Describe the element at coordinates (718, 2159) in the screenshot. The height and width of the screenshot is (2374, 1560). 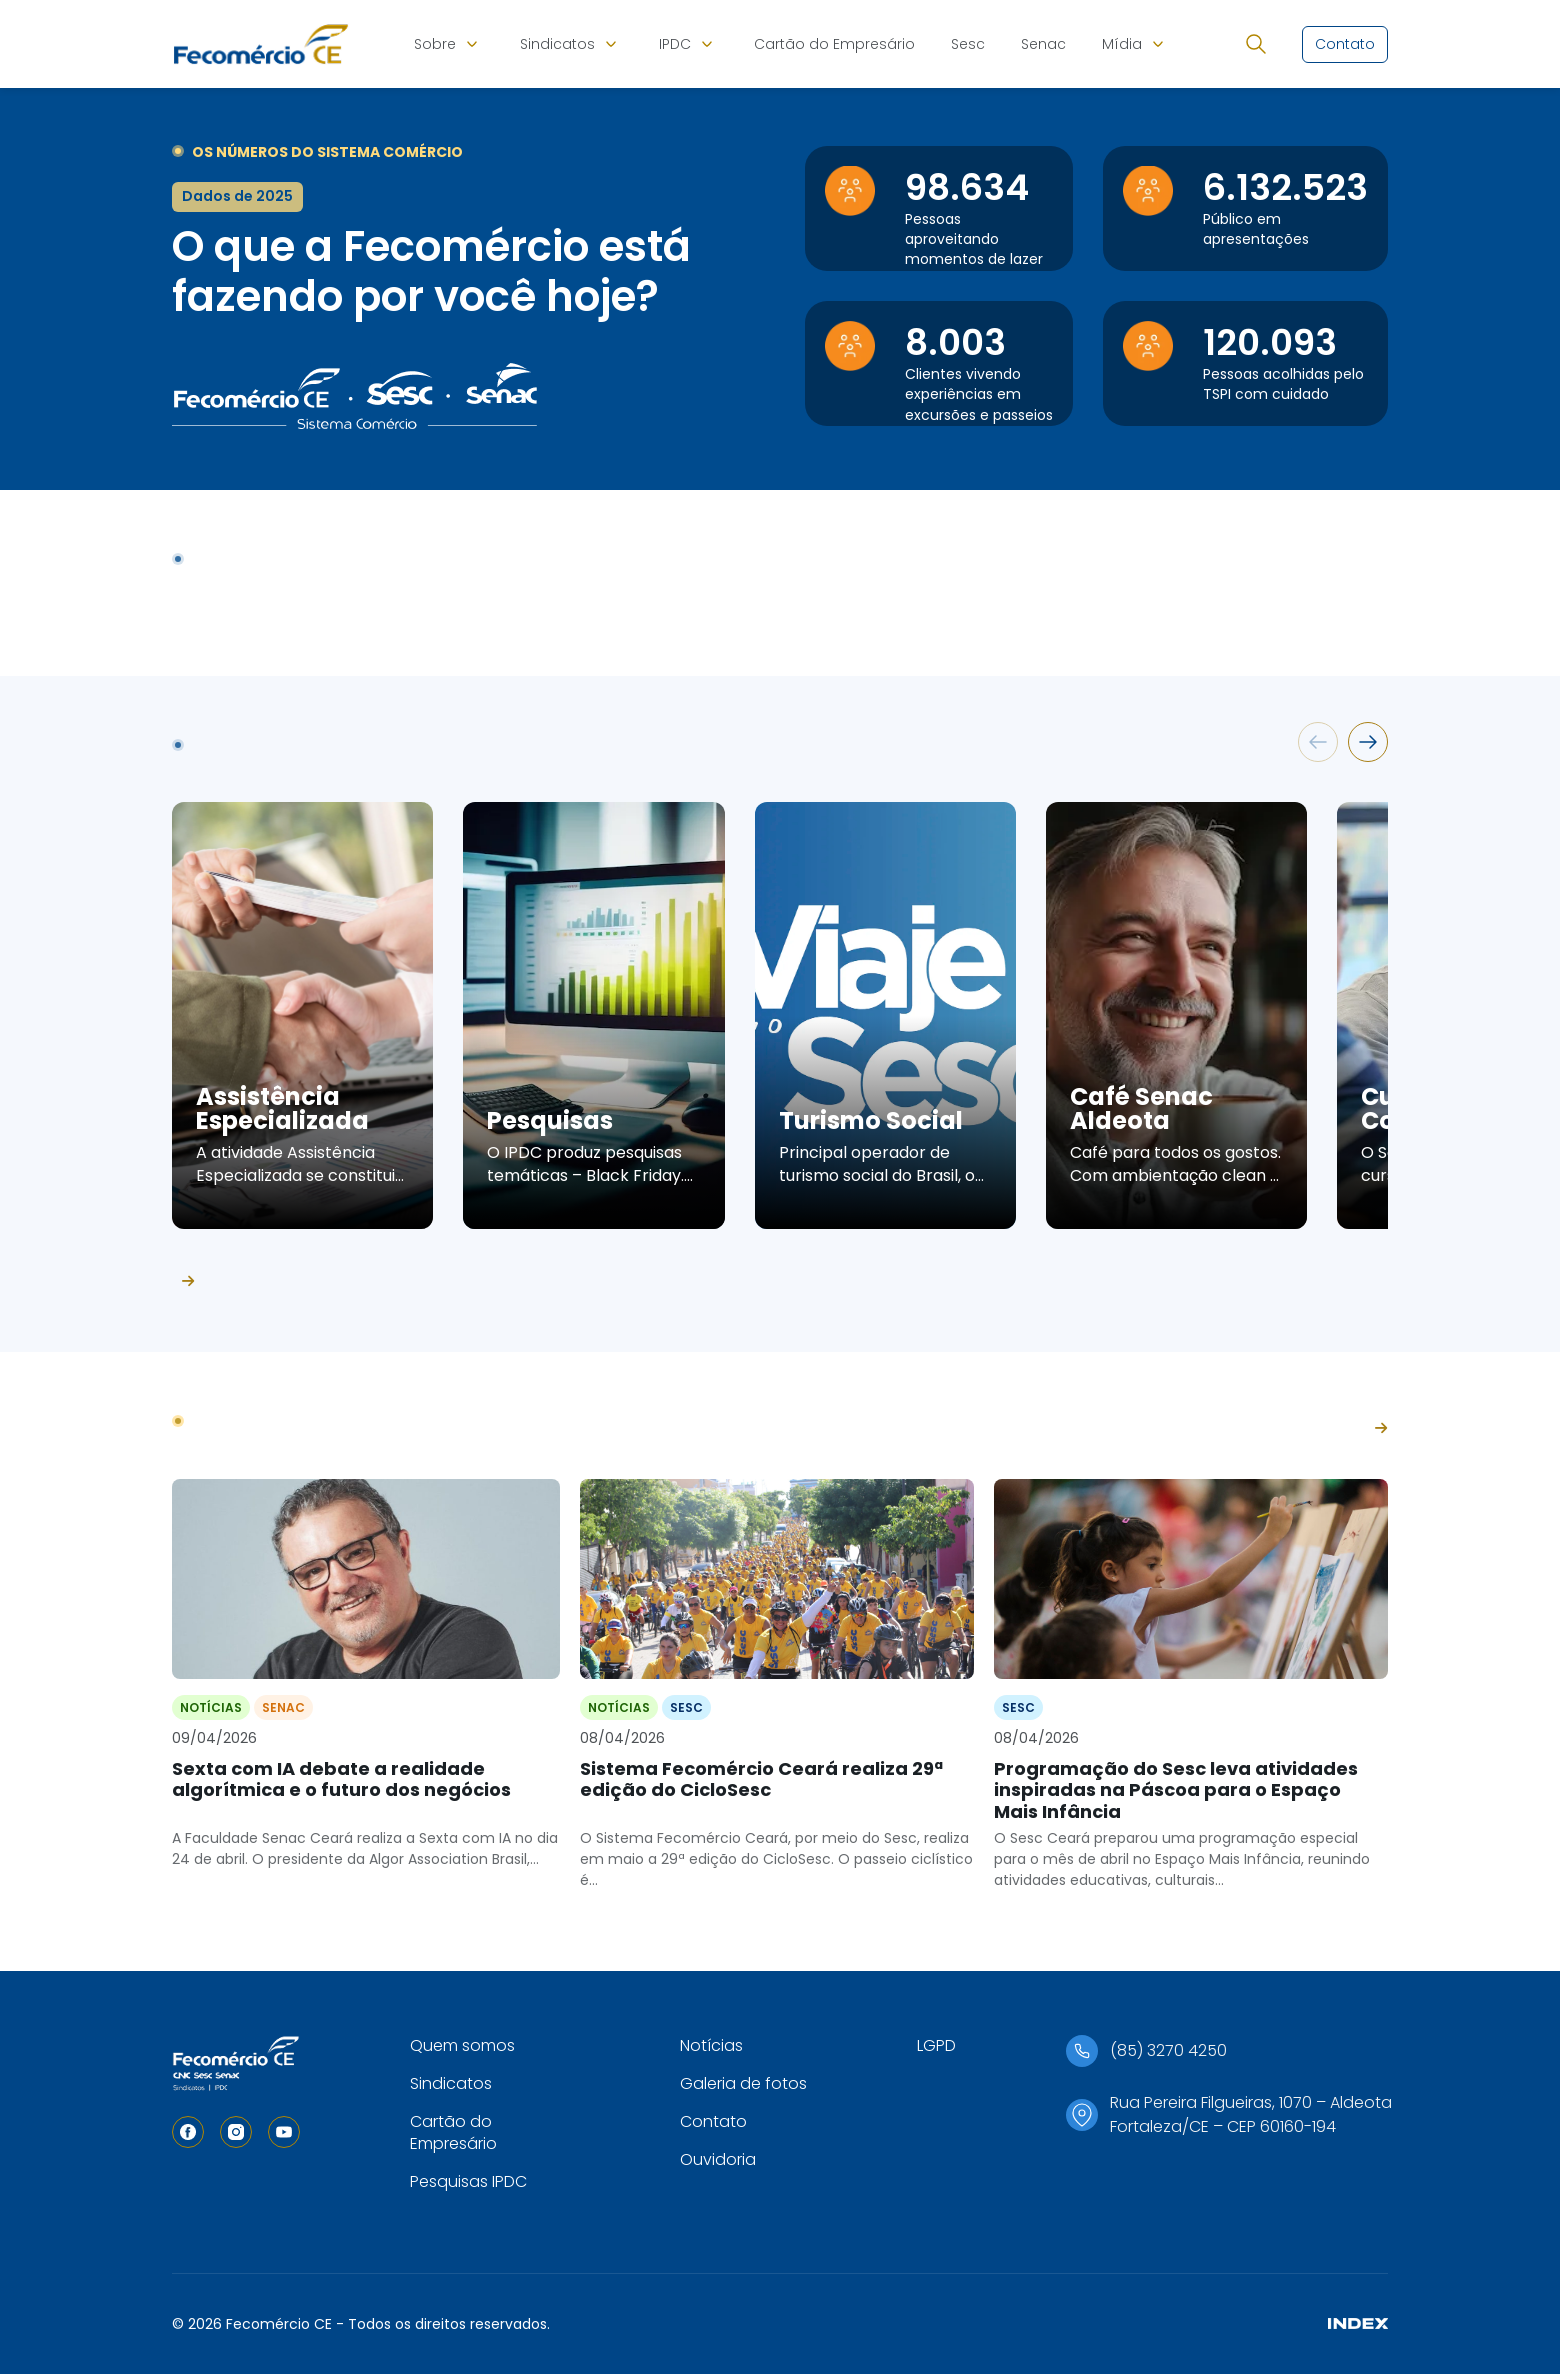
I see `Ouvidoria` at that location.